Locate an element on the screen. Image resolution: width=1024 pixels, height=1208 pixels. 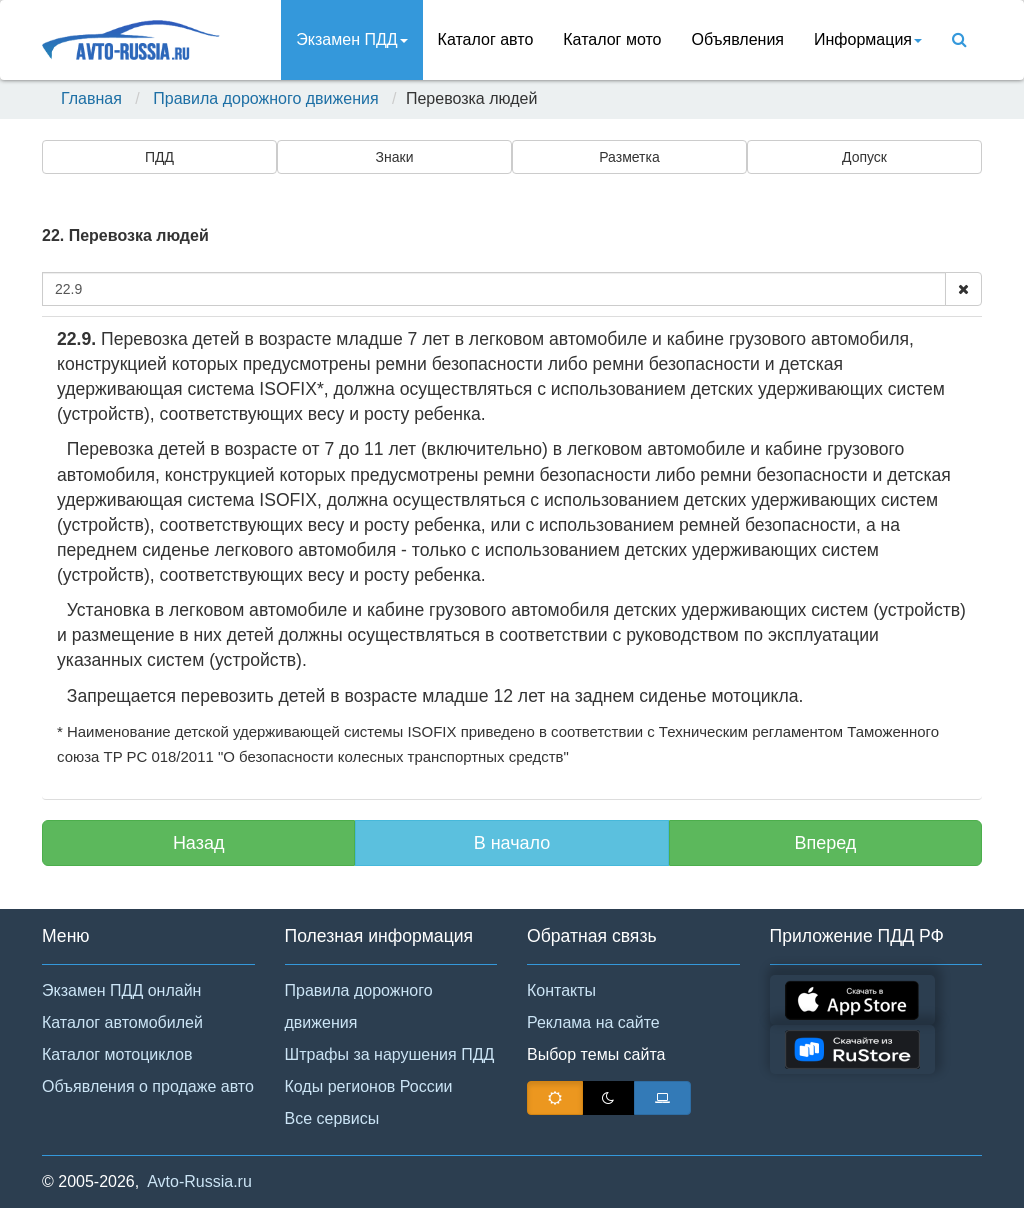
Каталог мотоциклов is located at coordinates (117, 1054).